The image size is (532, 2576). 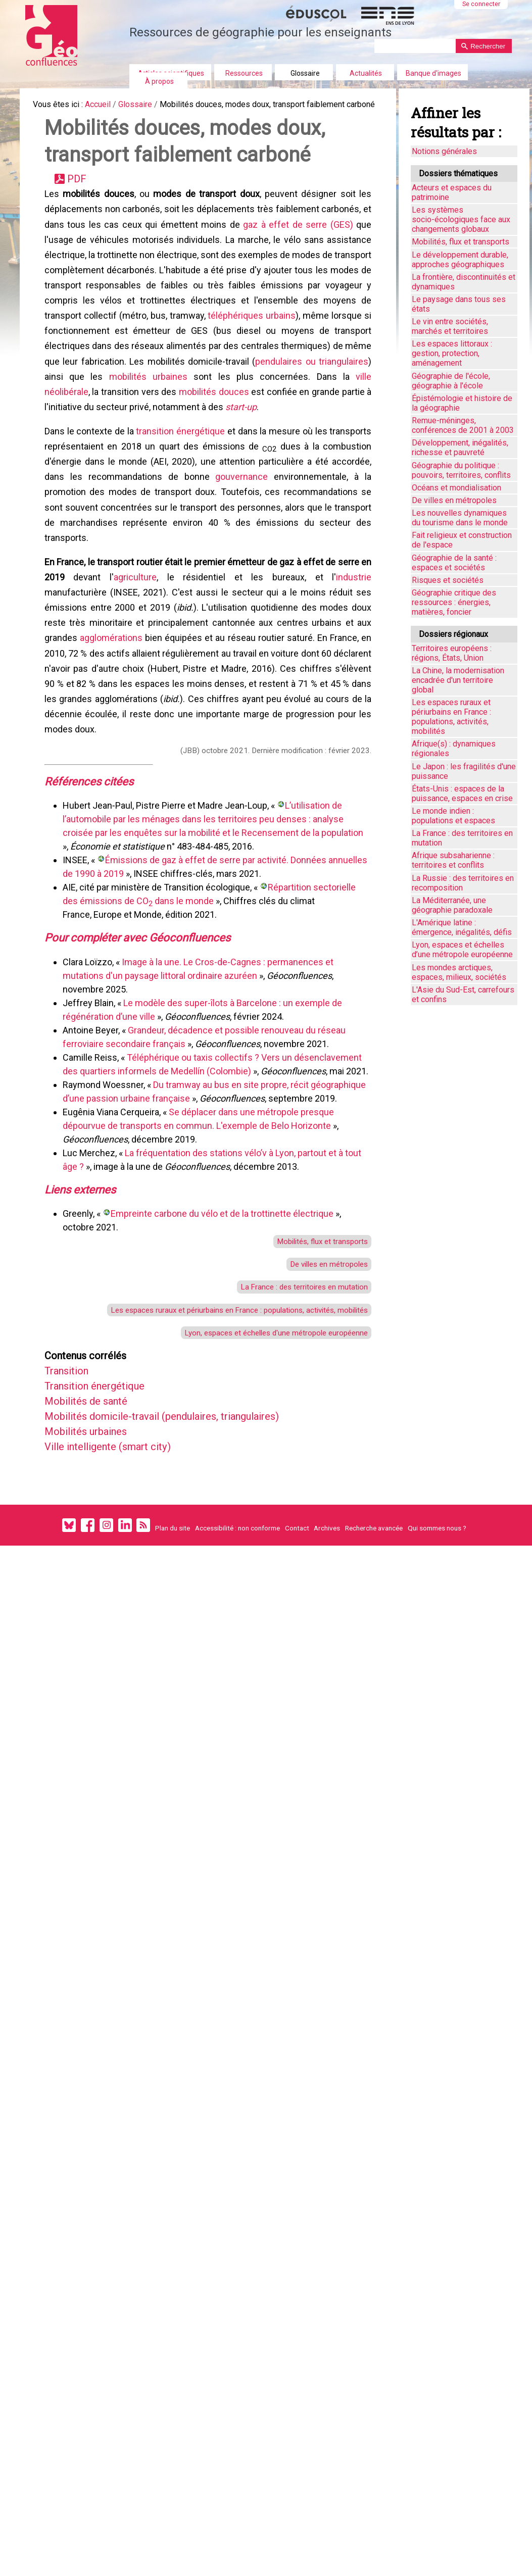 I want to click on Empreinte carbone du vélo et de la trottinette électrique, so click(x=224, y=1314).